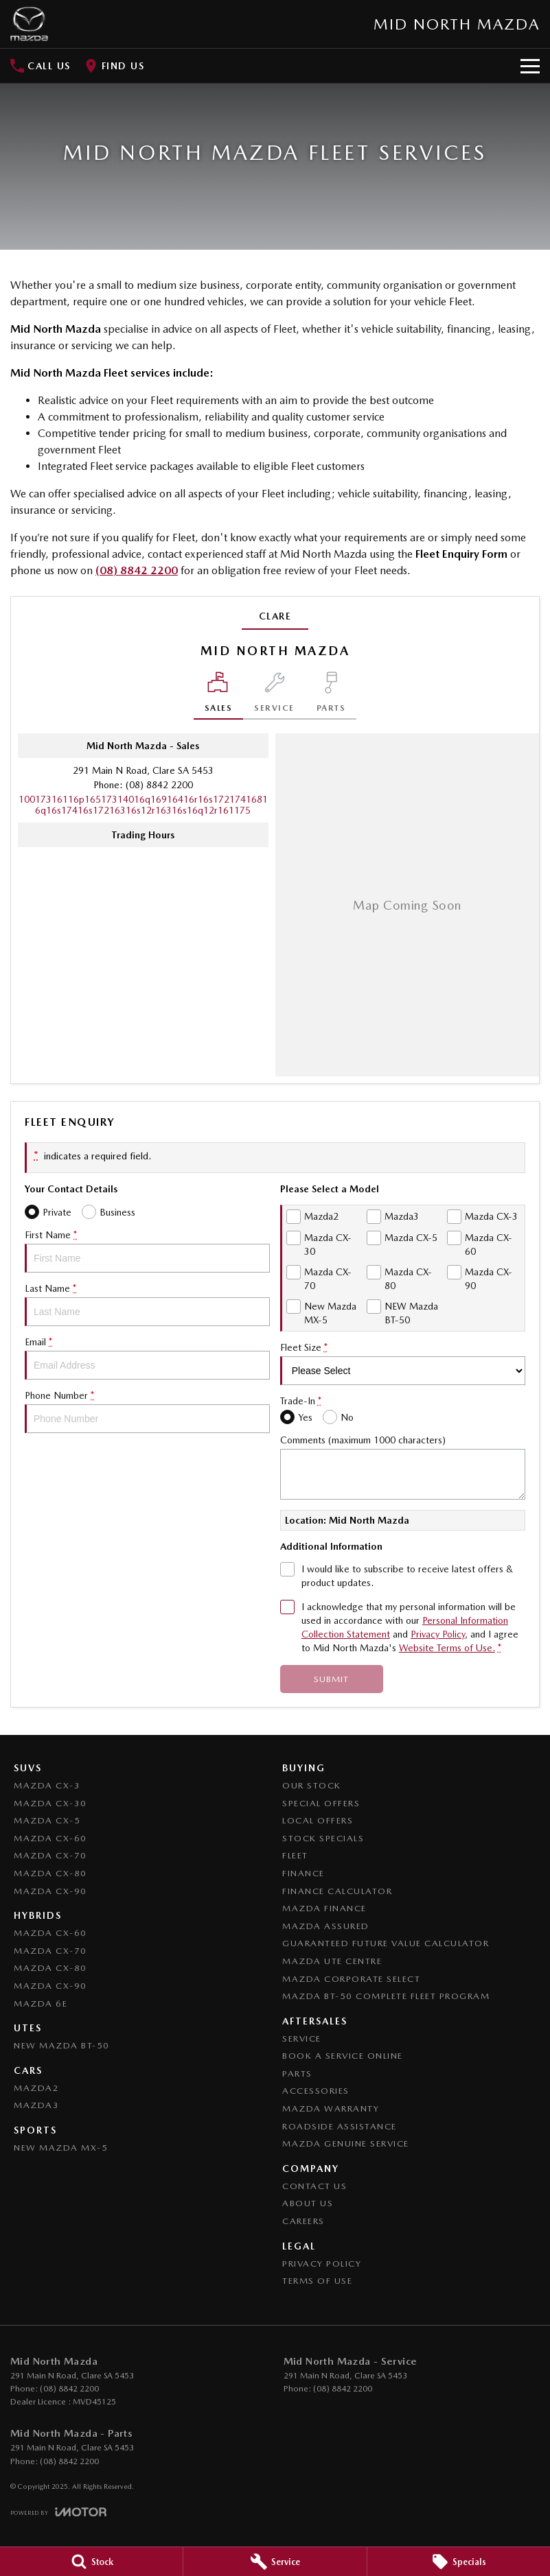 The width and height of the screenshot is (550, 2576). Describe the element at coordinates (307, 2203) in the screenshot. I see `About Us` at that location.